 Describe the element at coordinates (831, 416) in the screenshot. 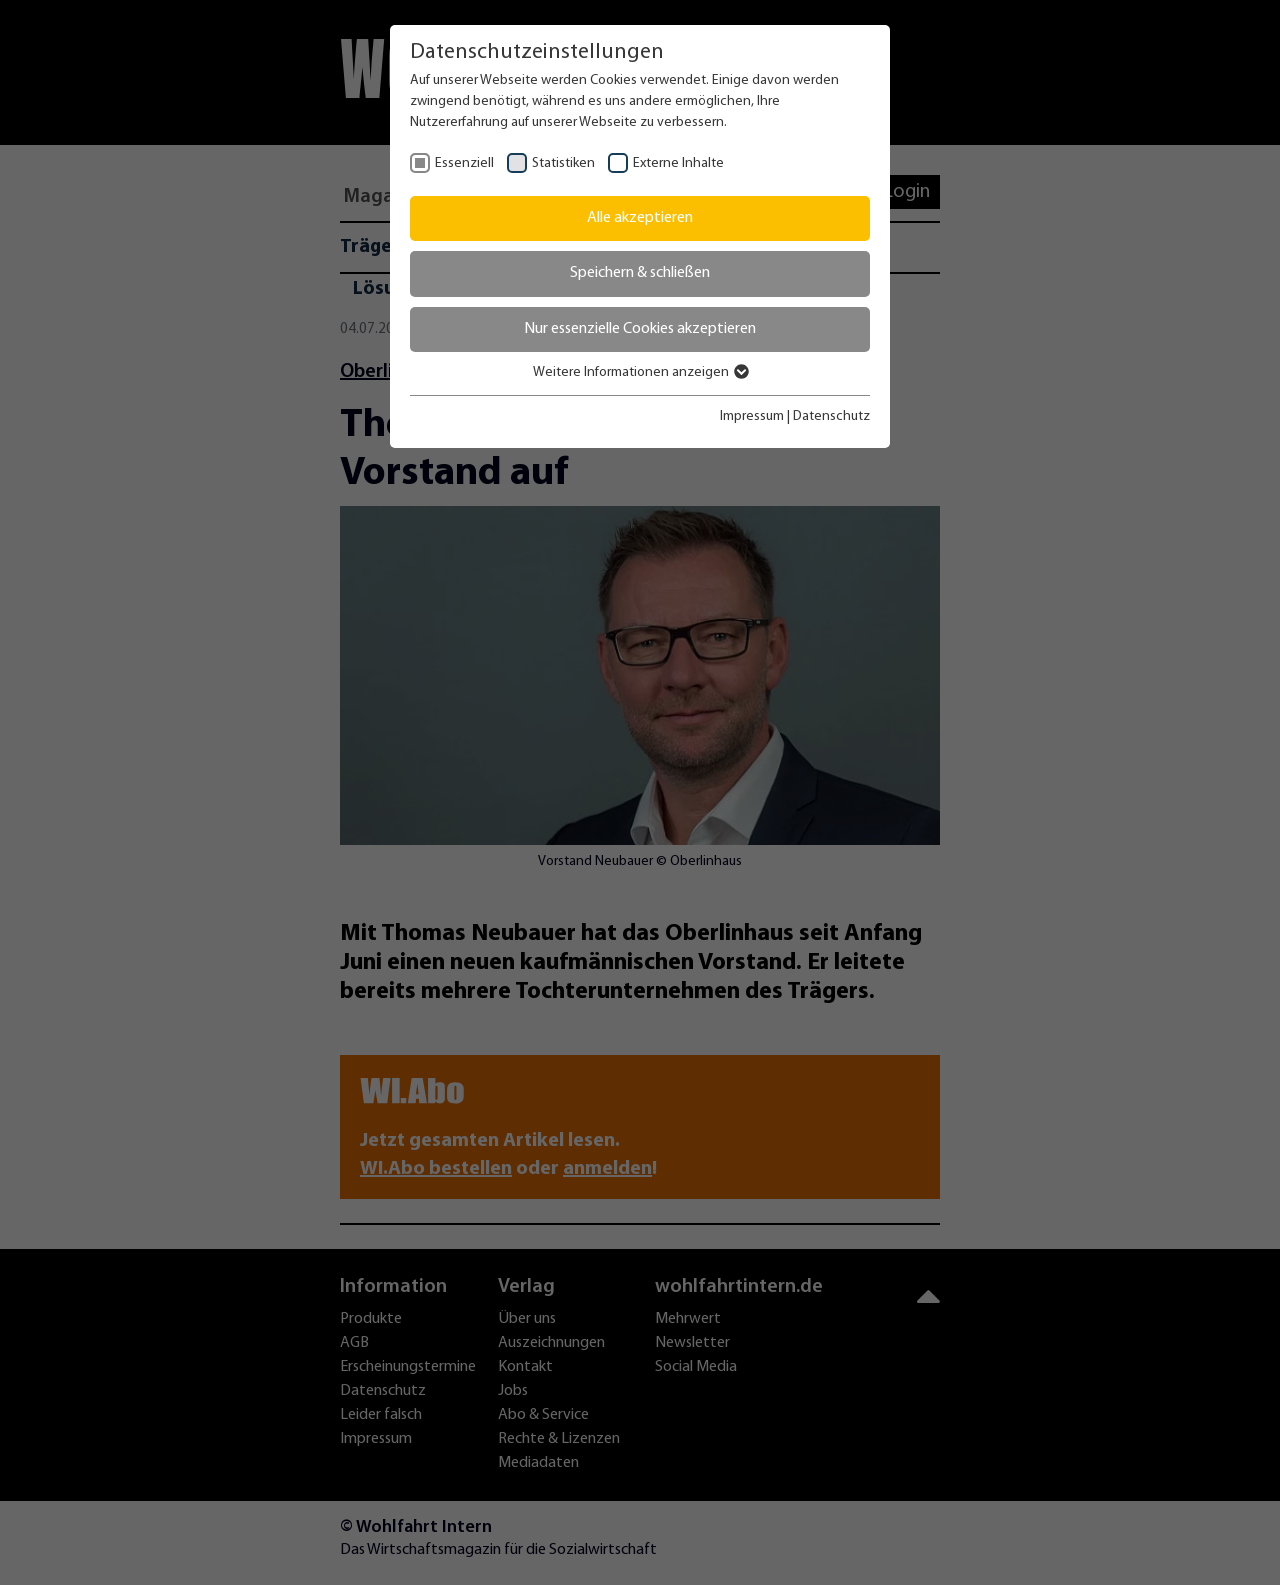

I see `Datenschutz` at that location.